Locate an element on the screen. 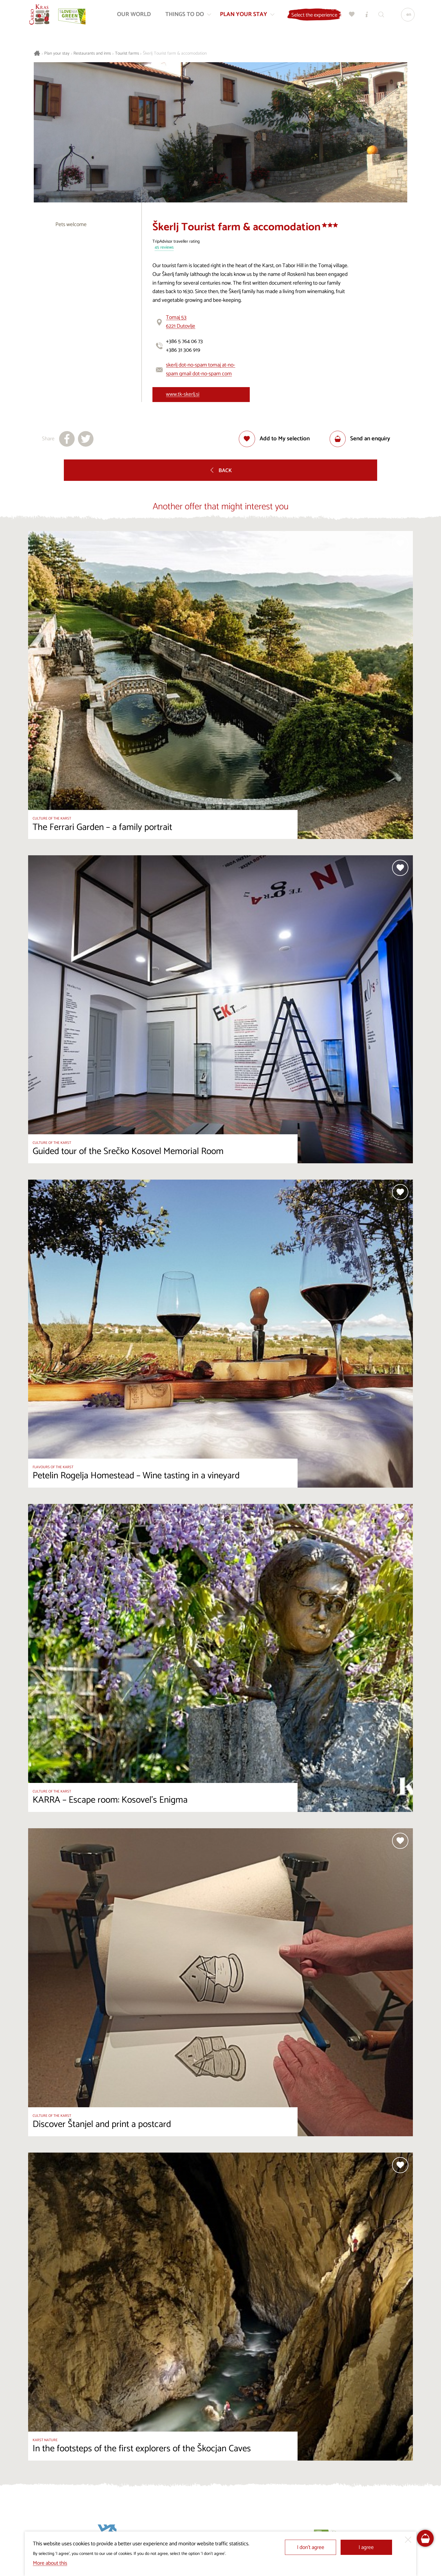  [Language] is located at coordinates (406, 16).